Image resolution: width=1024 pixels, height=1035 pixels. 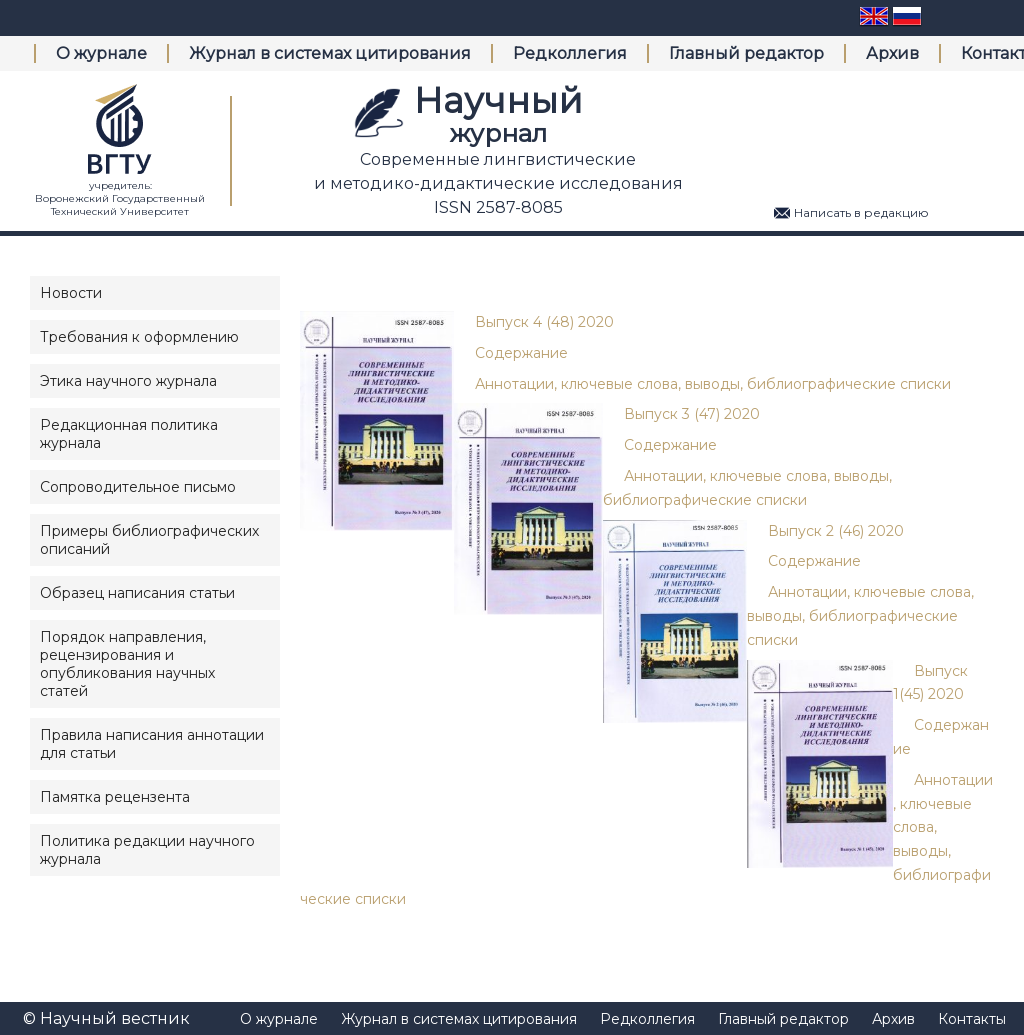 What do you see at coordinates (149, 540) in the screenshot?
I see `Примеры библиографических описаний` at bounding box center [149, 540].